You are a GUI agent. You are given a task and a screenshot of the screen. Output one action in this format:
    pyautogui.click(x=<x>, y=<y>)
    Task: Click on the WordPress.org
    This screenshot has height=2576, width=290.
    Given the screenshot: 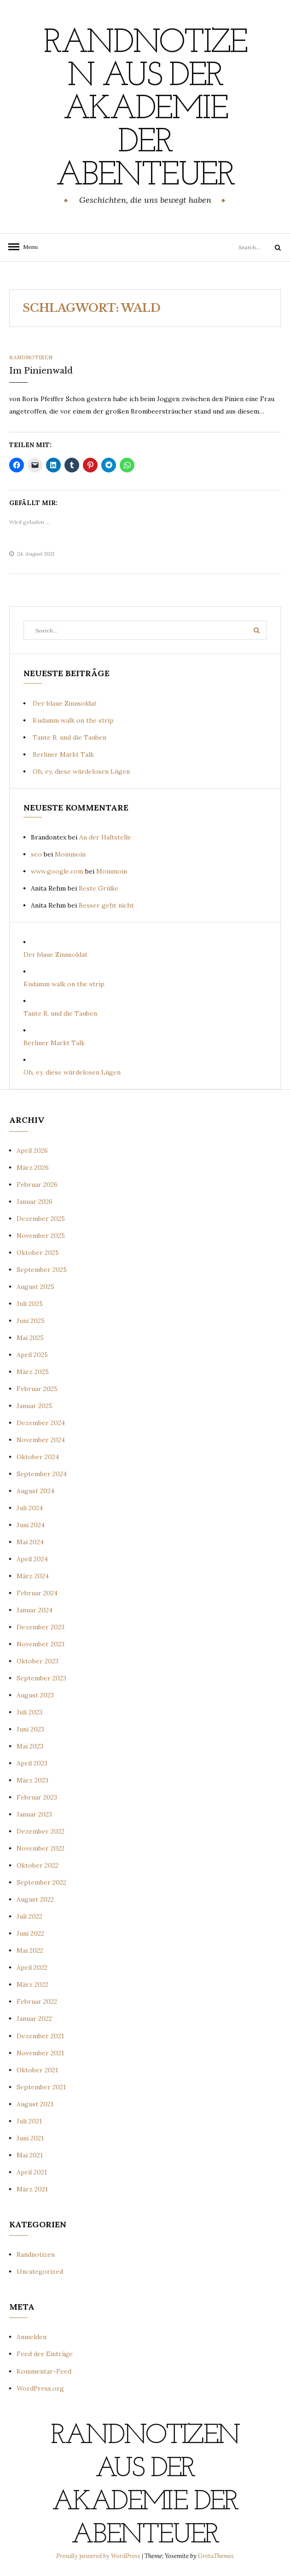 What is the action you would take?
    pyautogui.click(x=40, y=2388)
    